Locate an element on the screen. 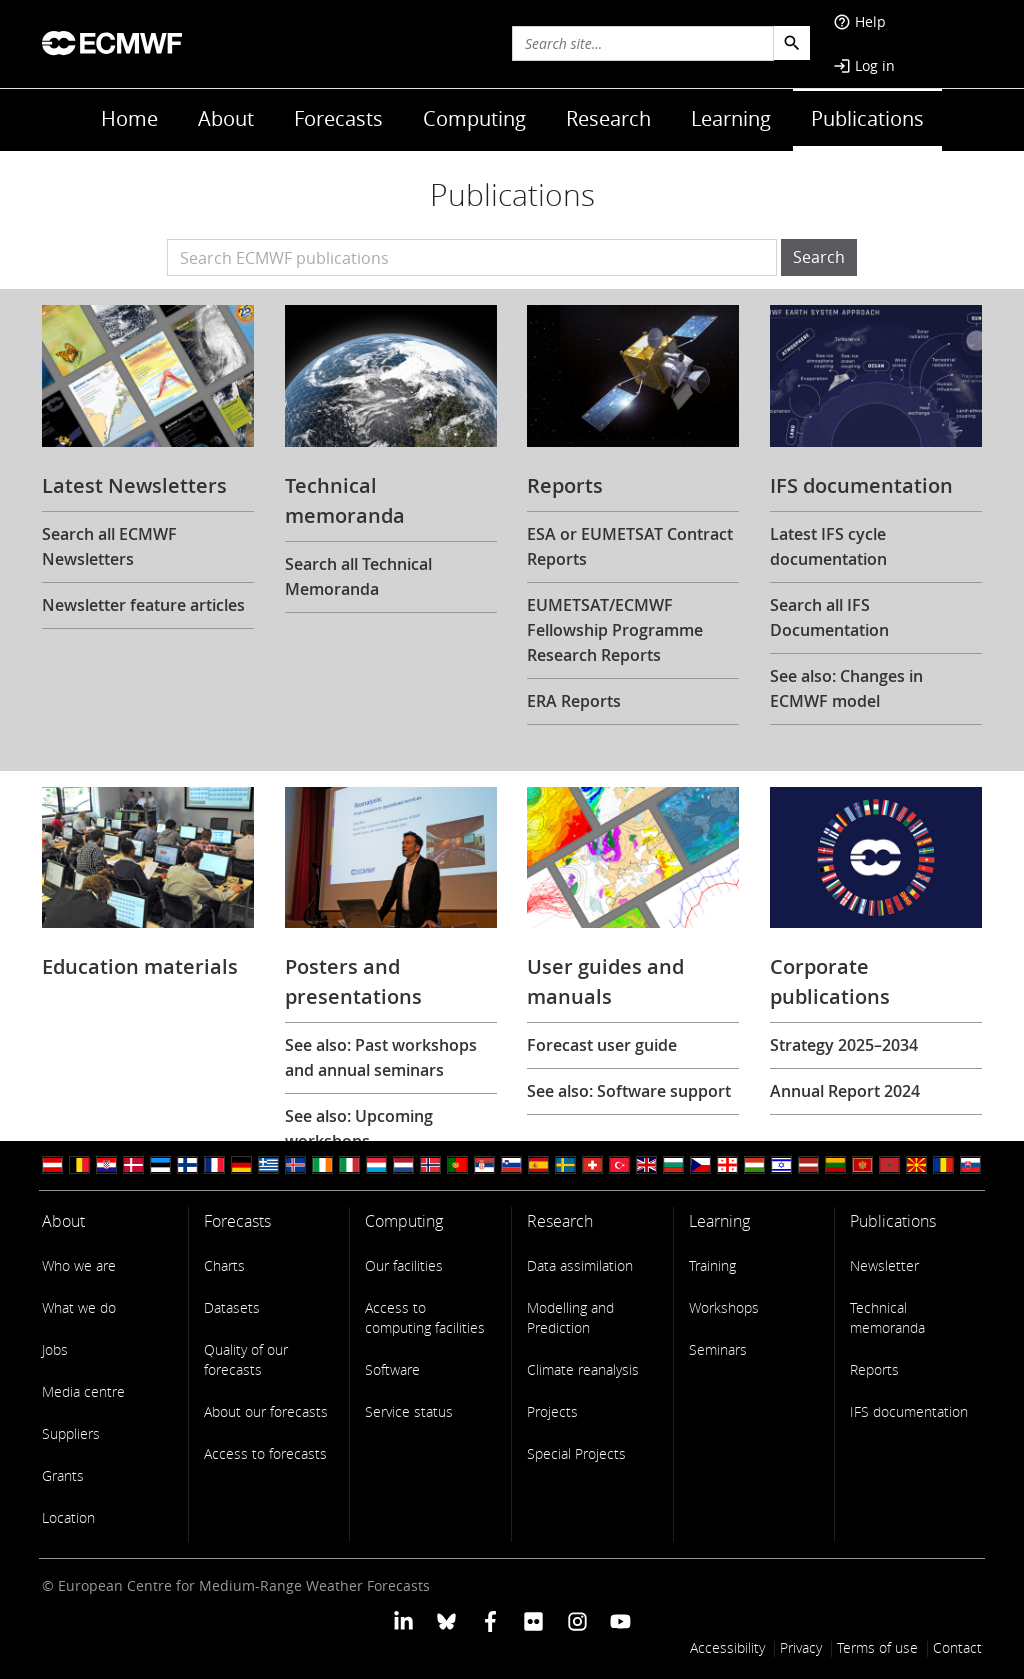  What we do is located at coordinates (79, 1307).